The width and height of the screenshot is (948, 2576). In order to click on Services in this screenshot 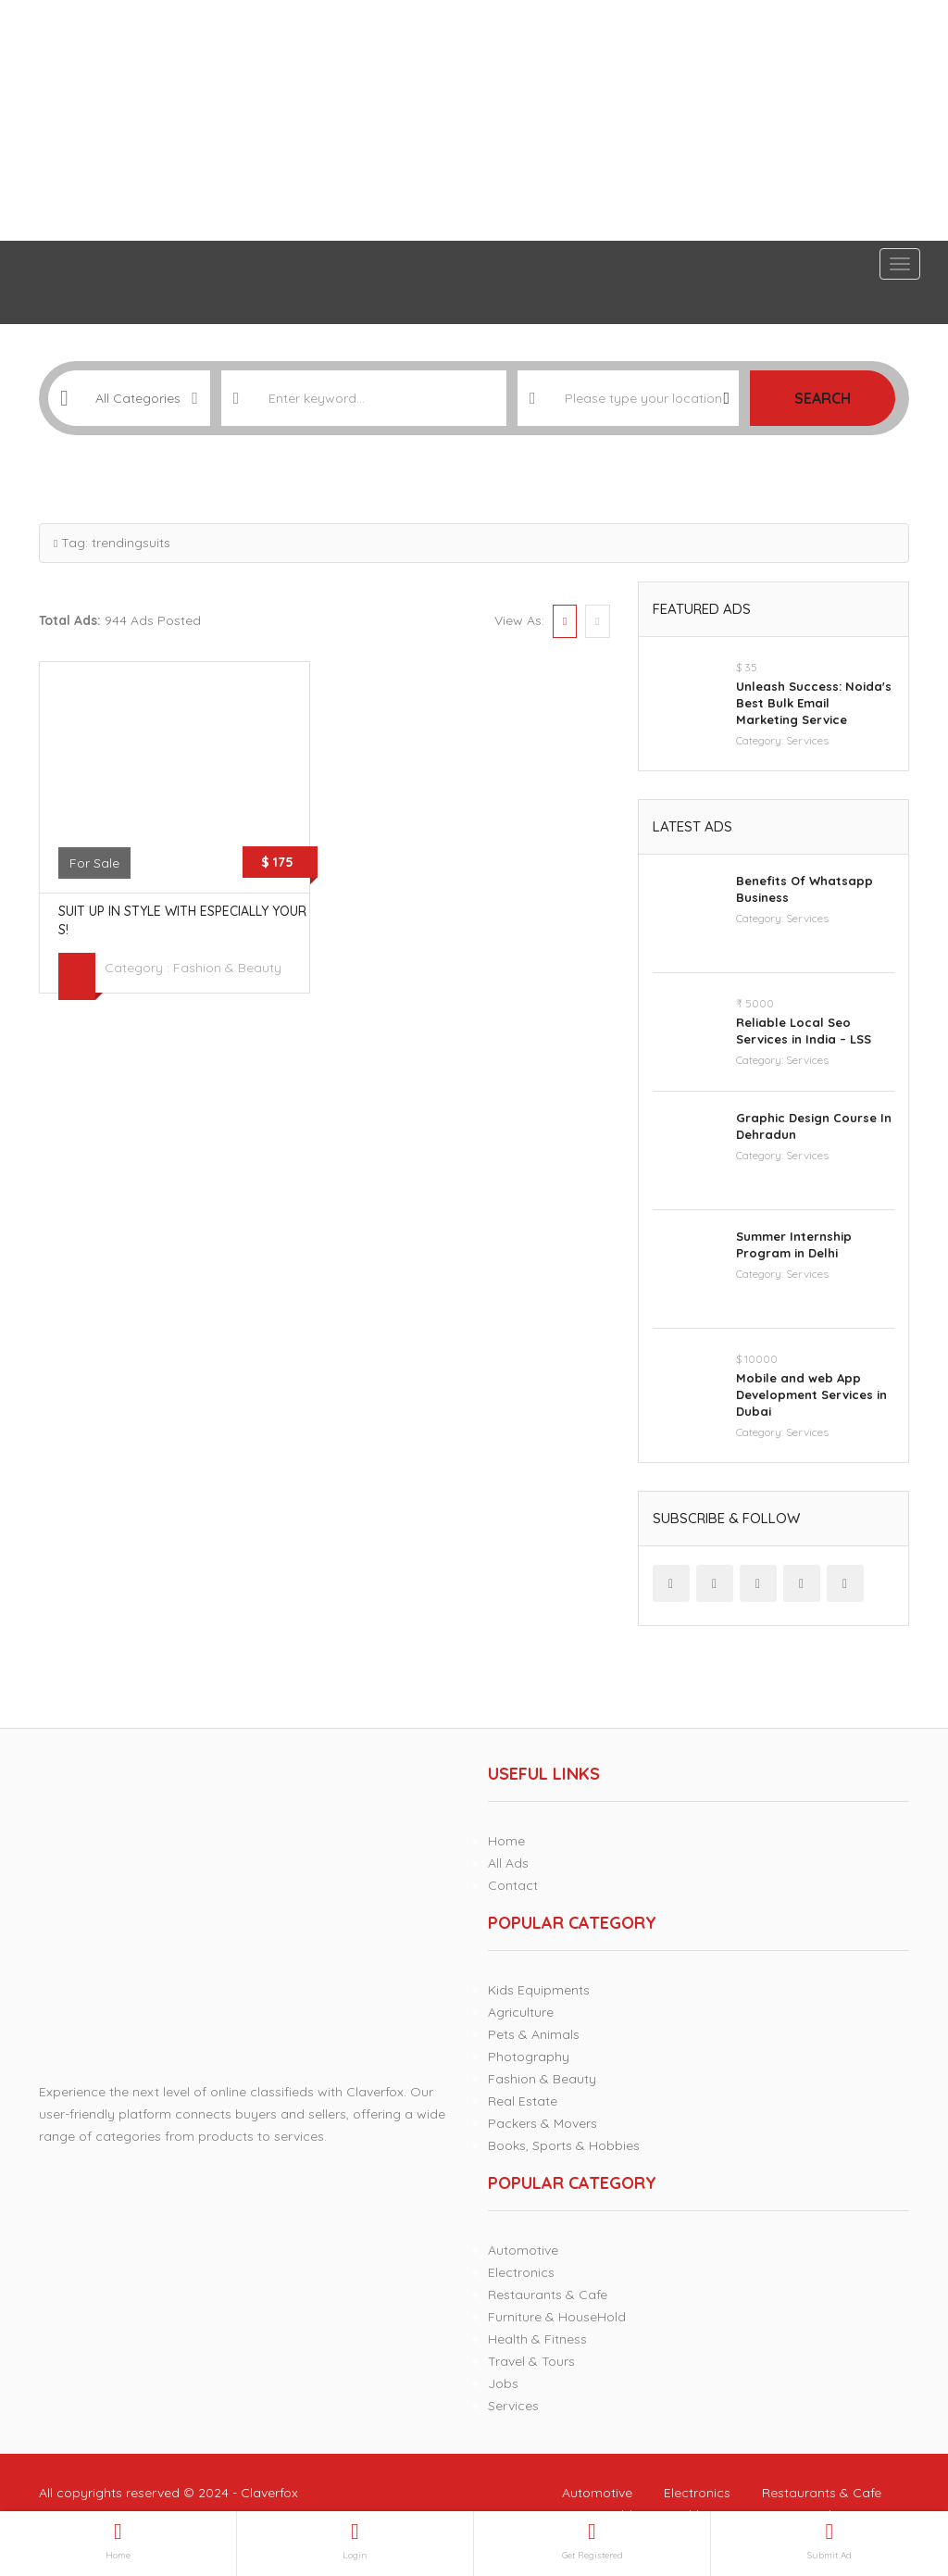, I will do `click(807, 740)`.